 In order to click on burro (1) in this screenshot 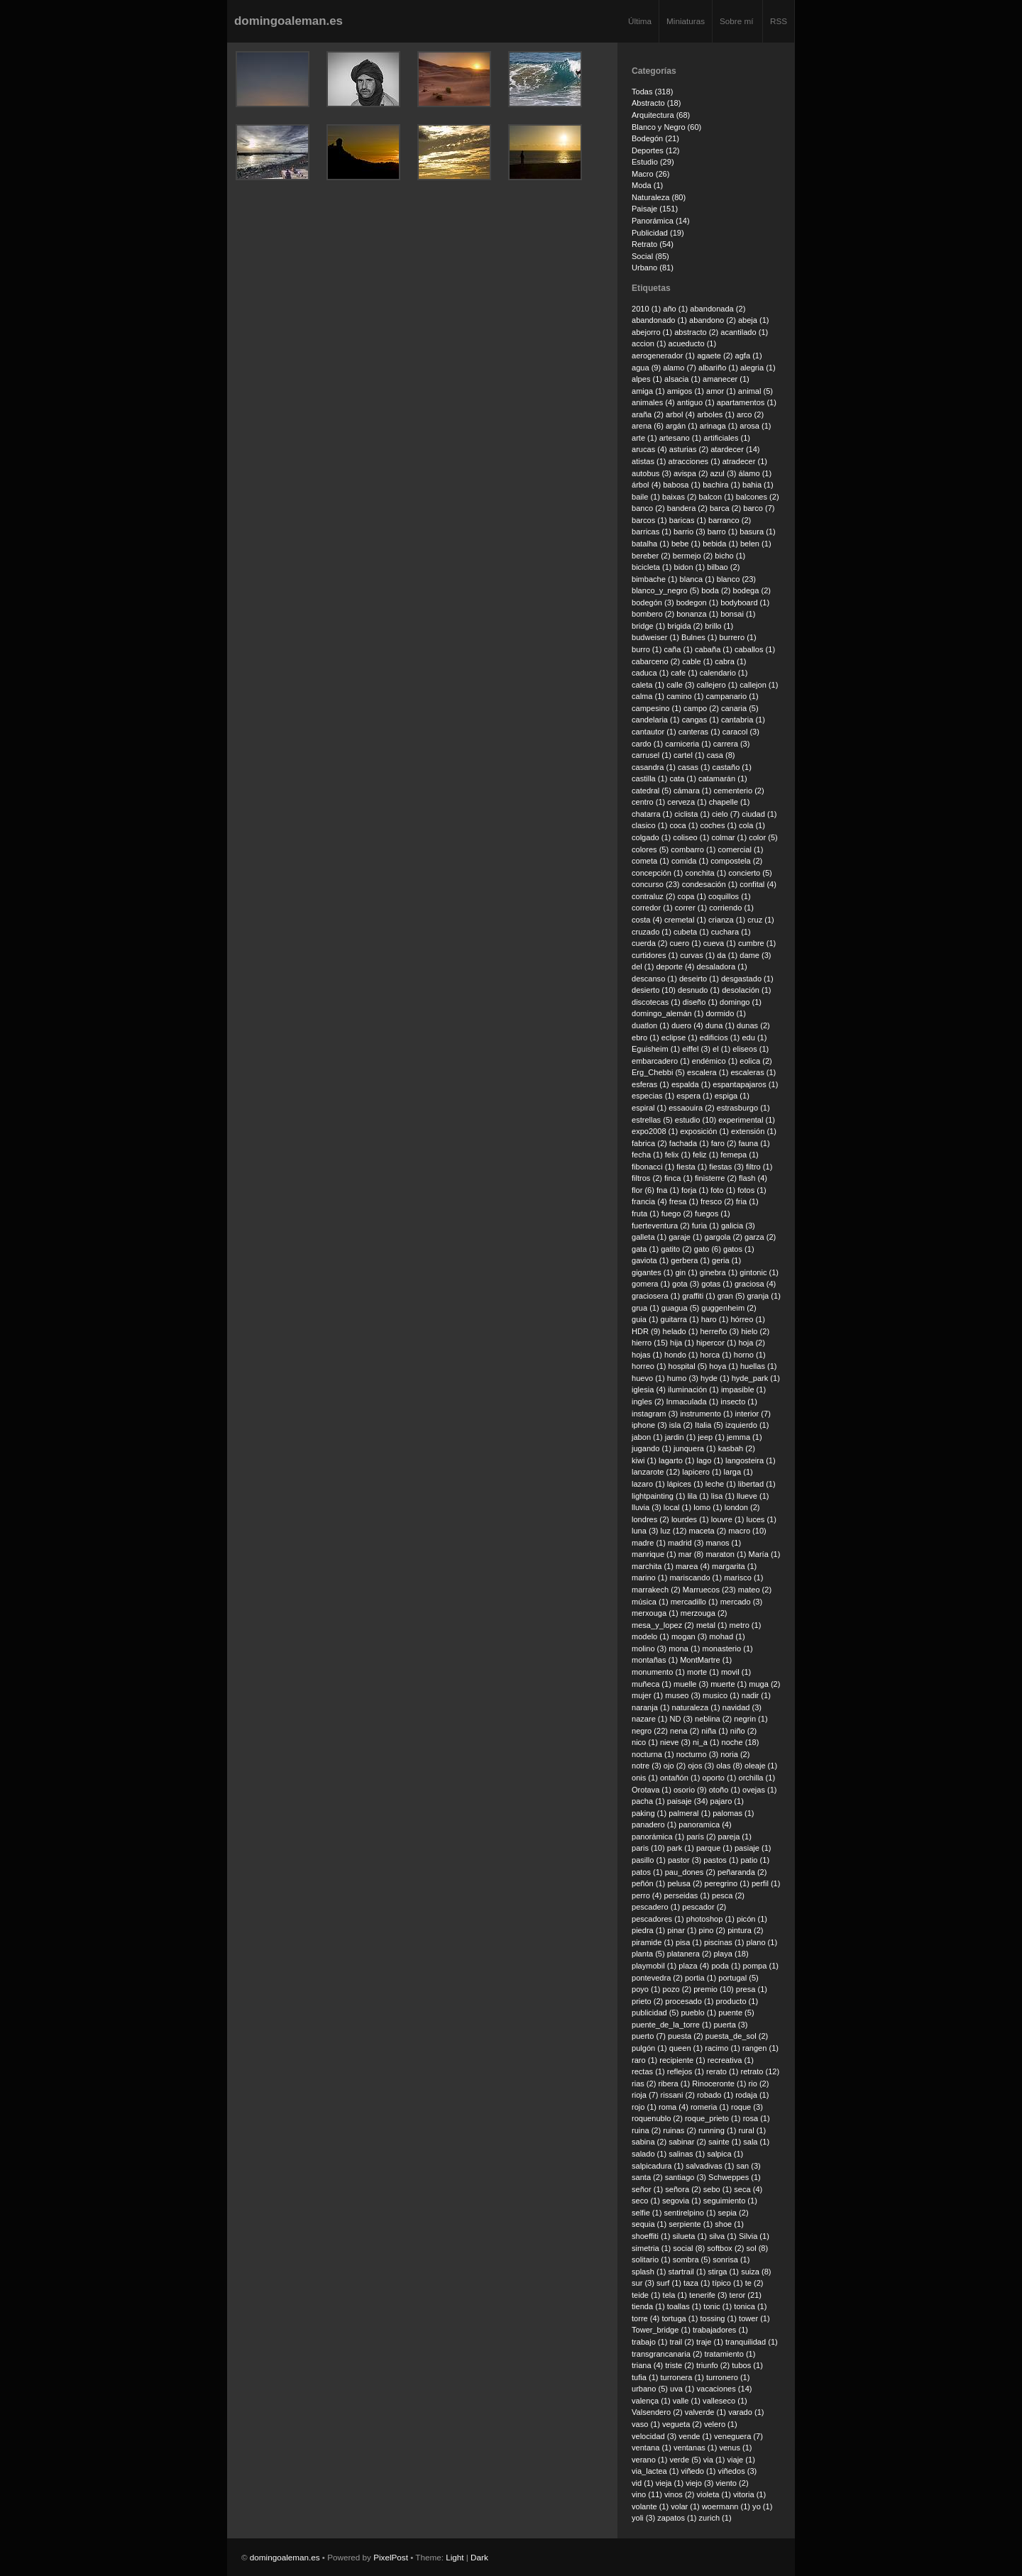, I will do `click(646, 649)`.